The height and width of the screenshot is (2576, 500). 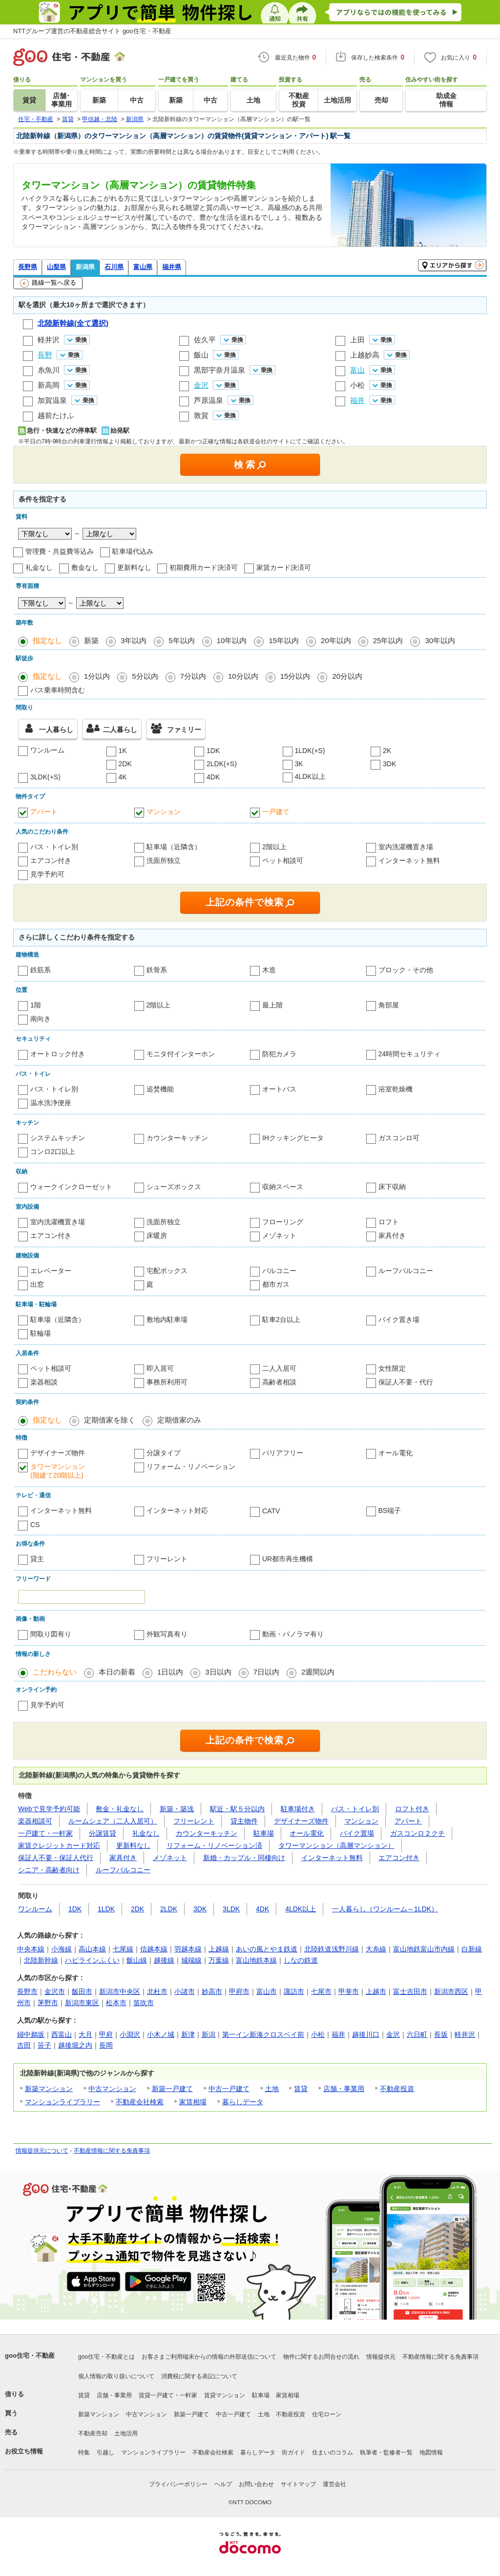 I want to click on 芦原温泉, so click(x=208, y=400).